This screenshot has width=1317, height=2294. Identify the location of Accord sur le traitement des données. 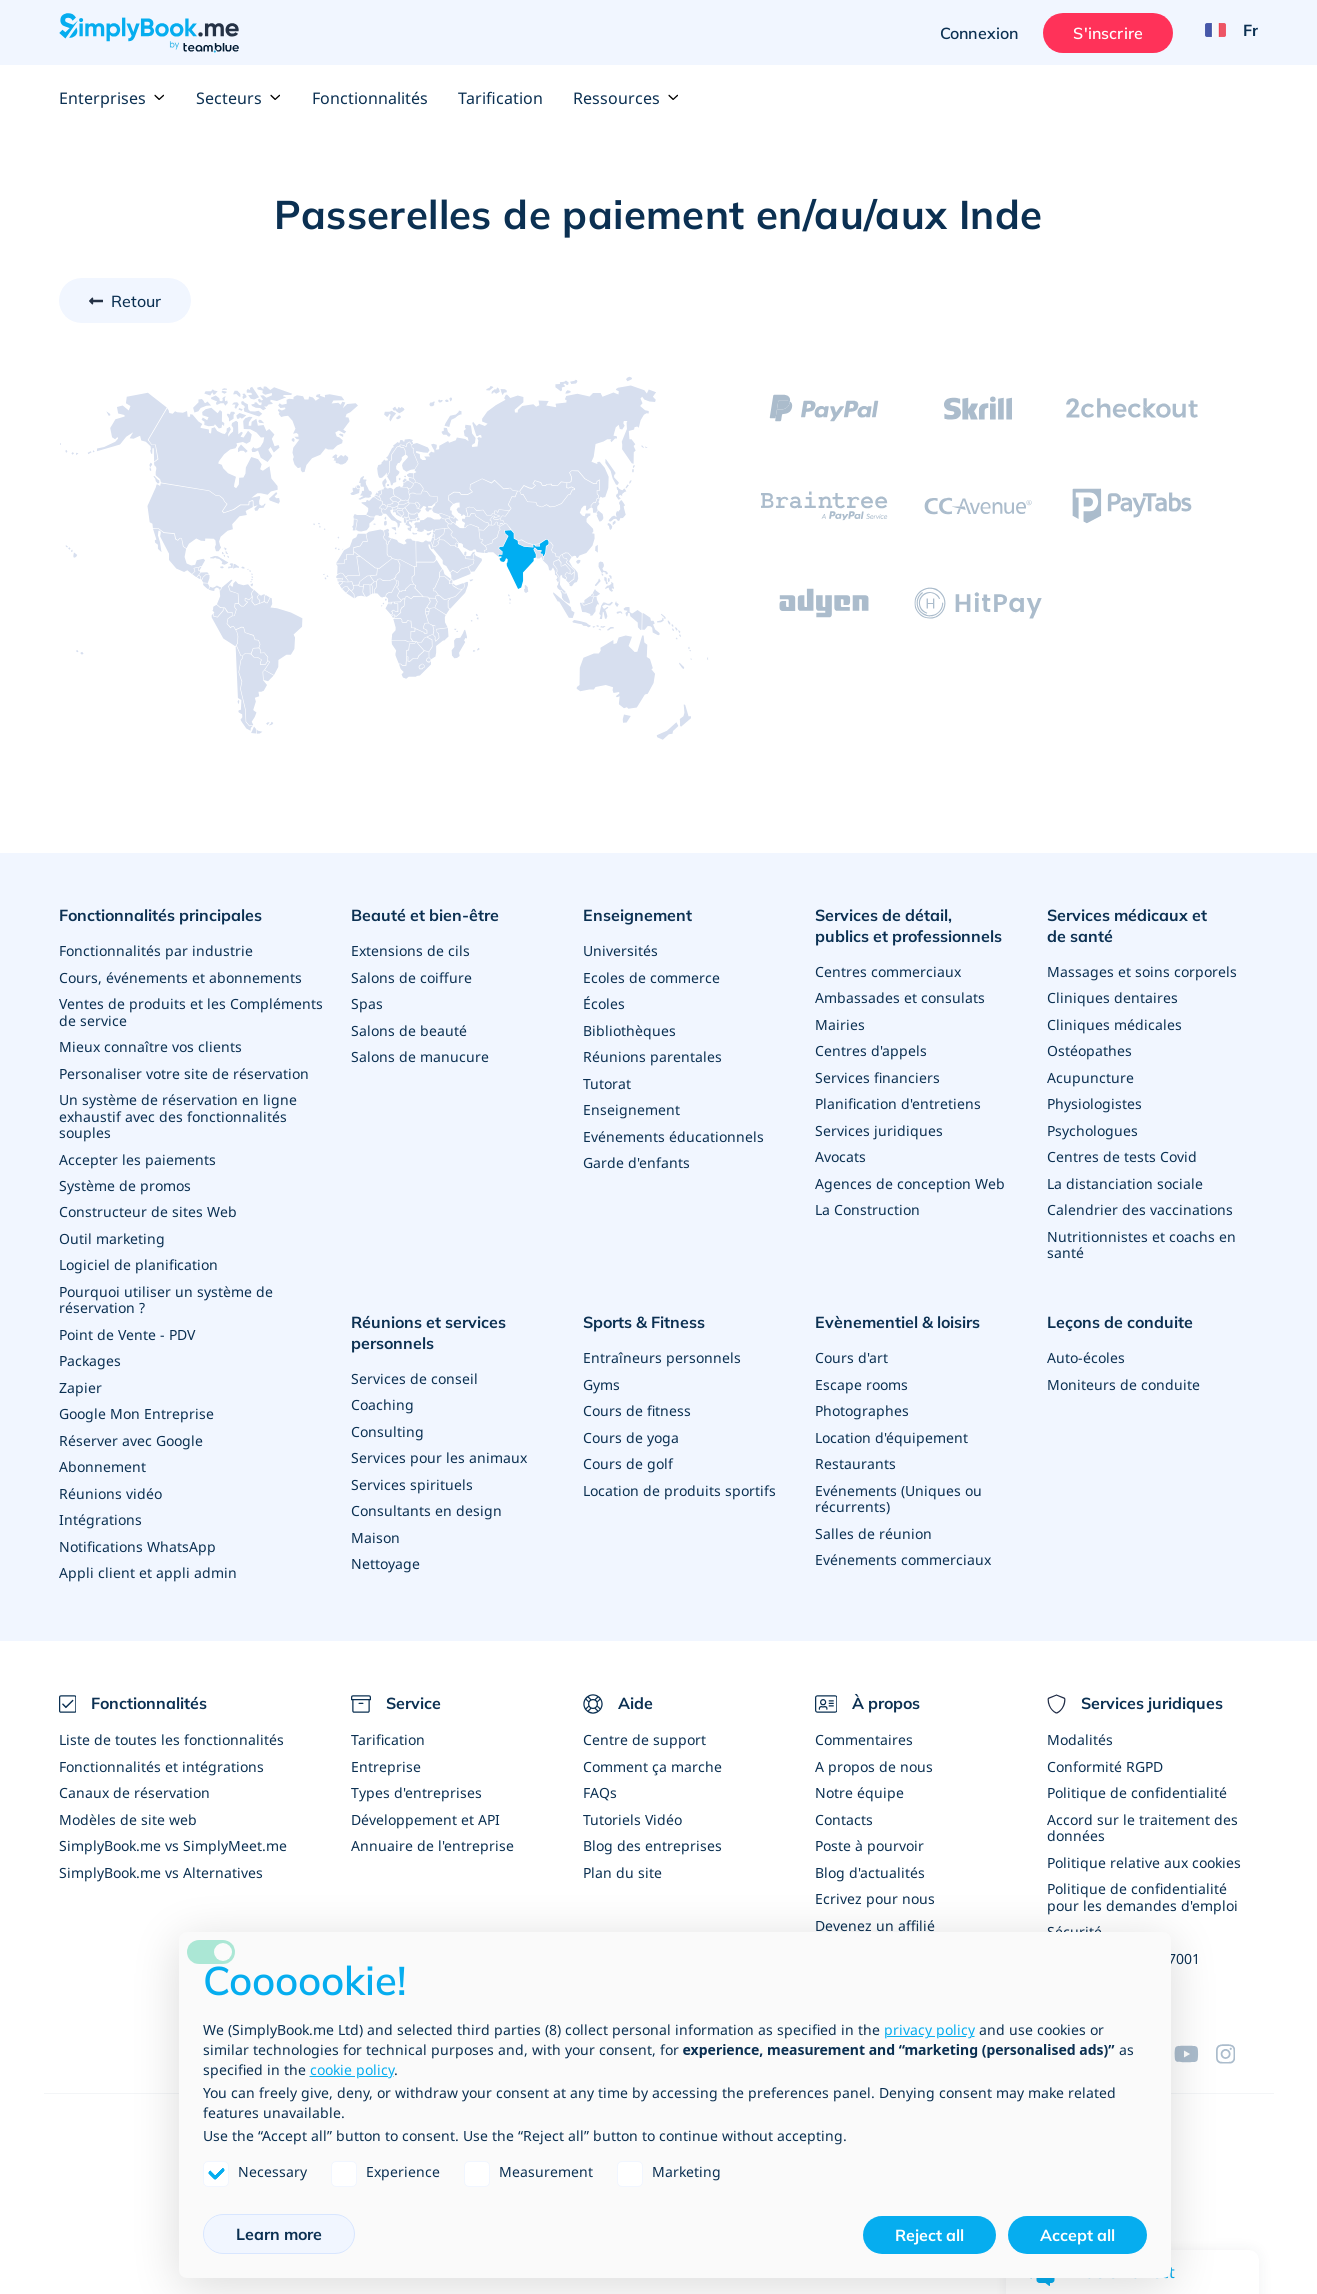
(1142, 1811).